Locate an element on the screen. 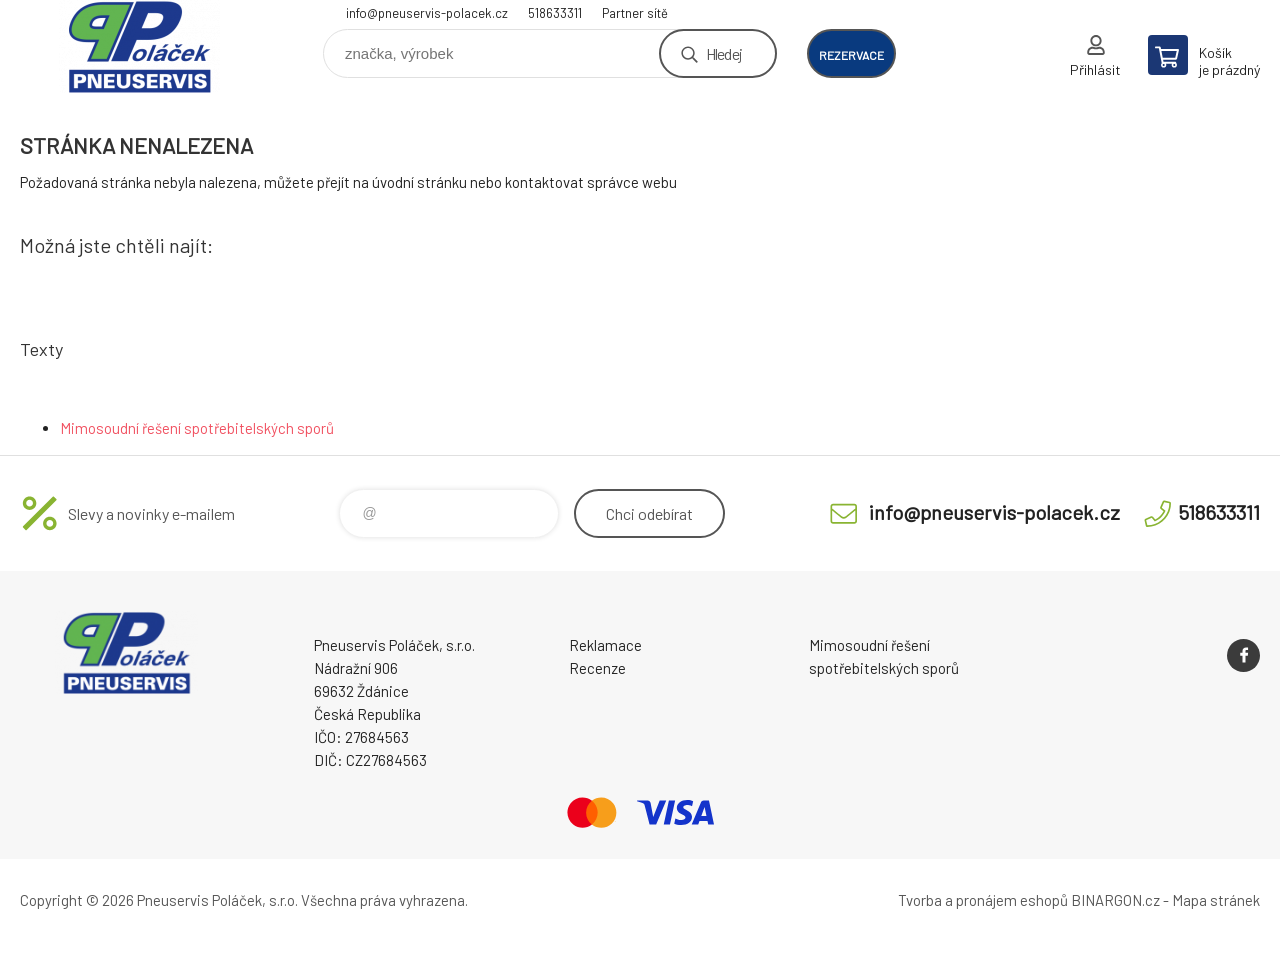  Recenze is located at coordinates (597, 668).